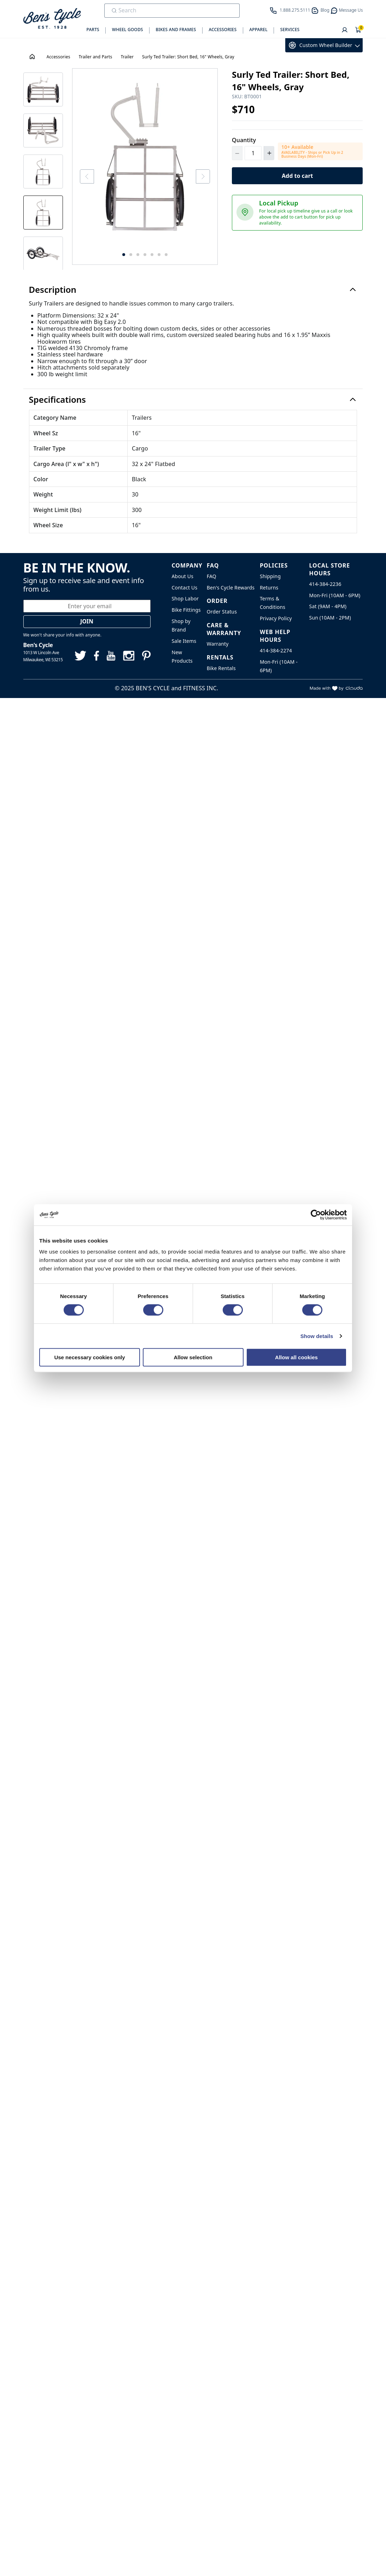  What do you see at coordinates (211, 576) in the screenshot?
I see `FAQ` at bounding box center [211, 576].